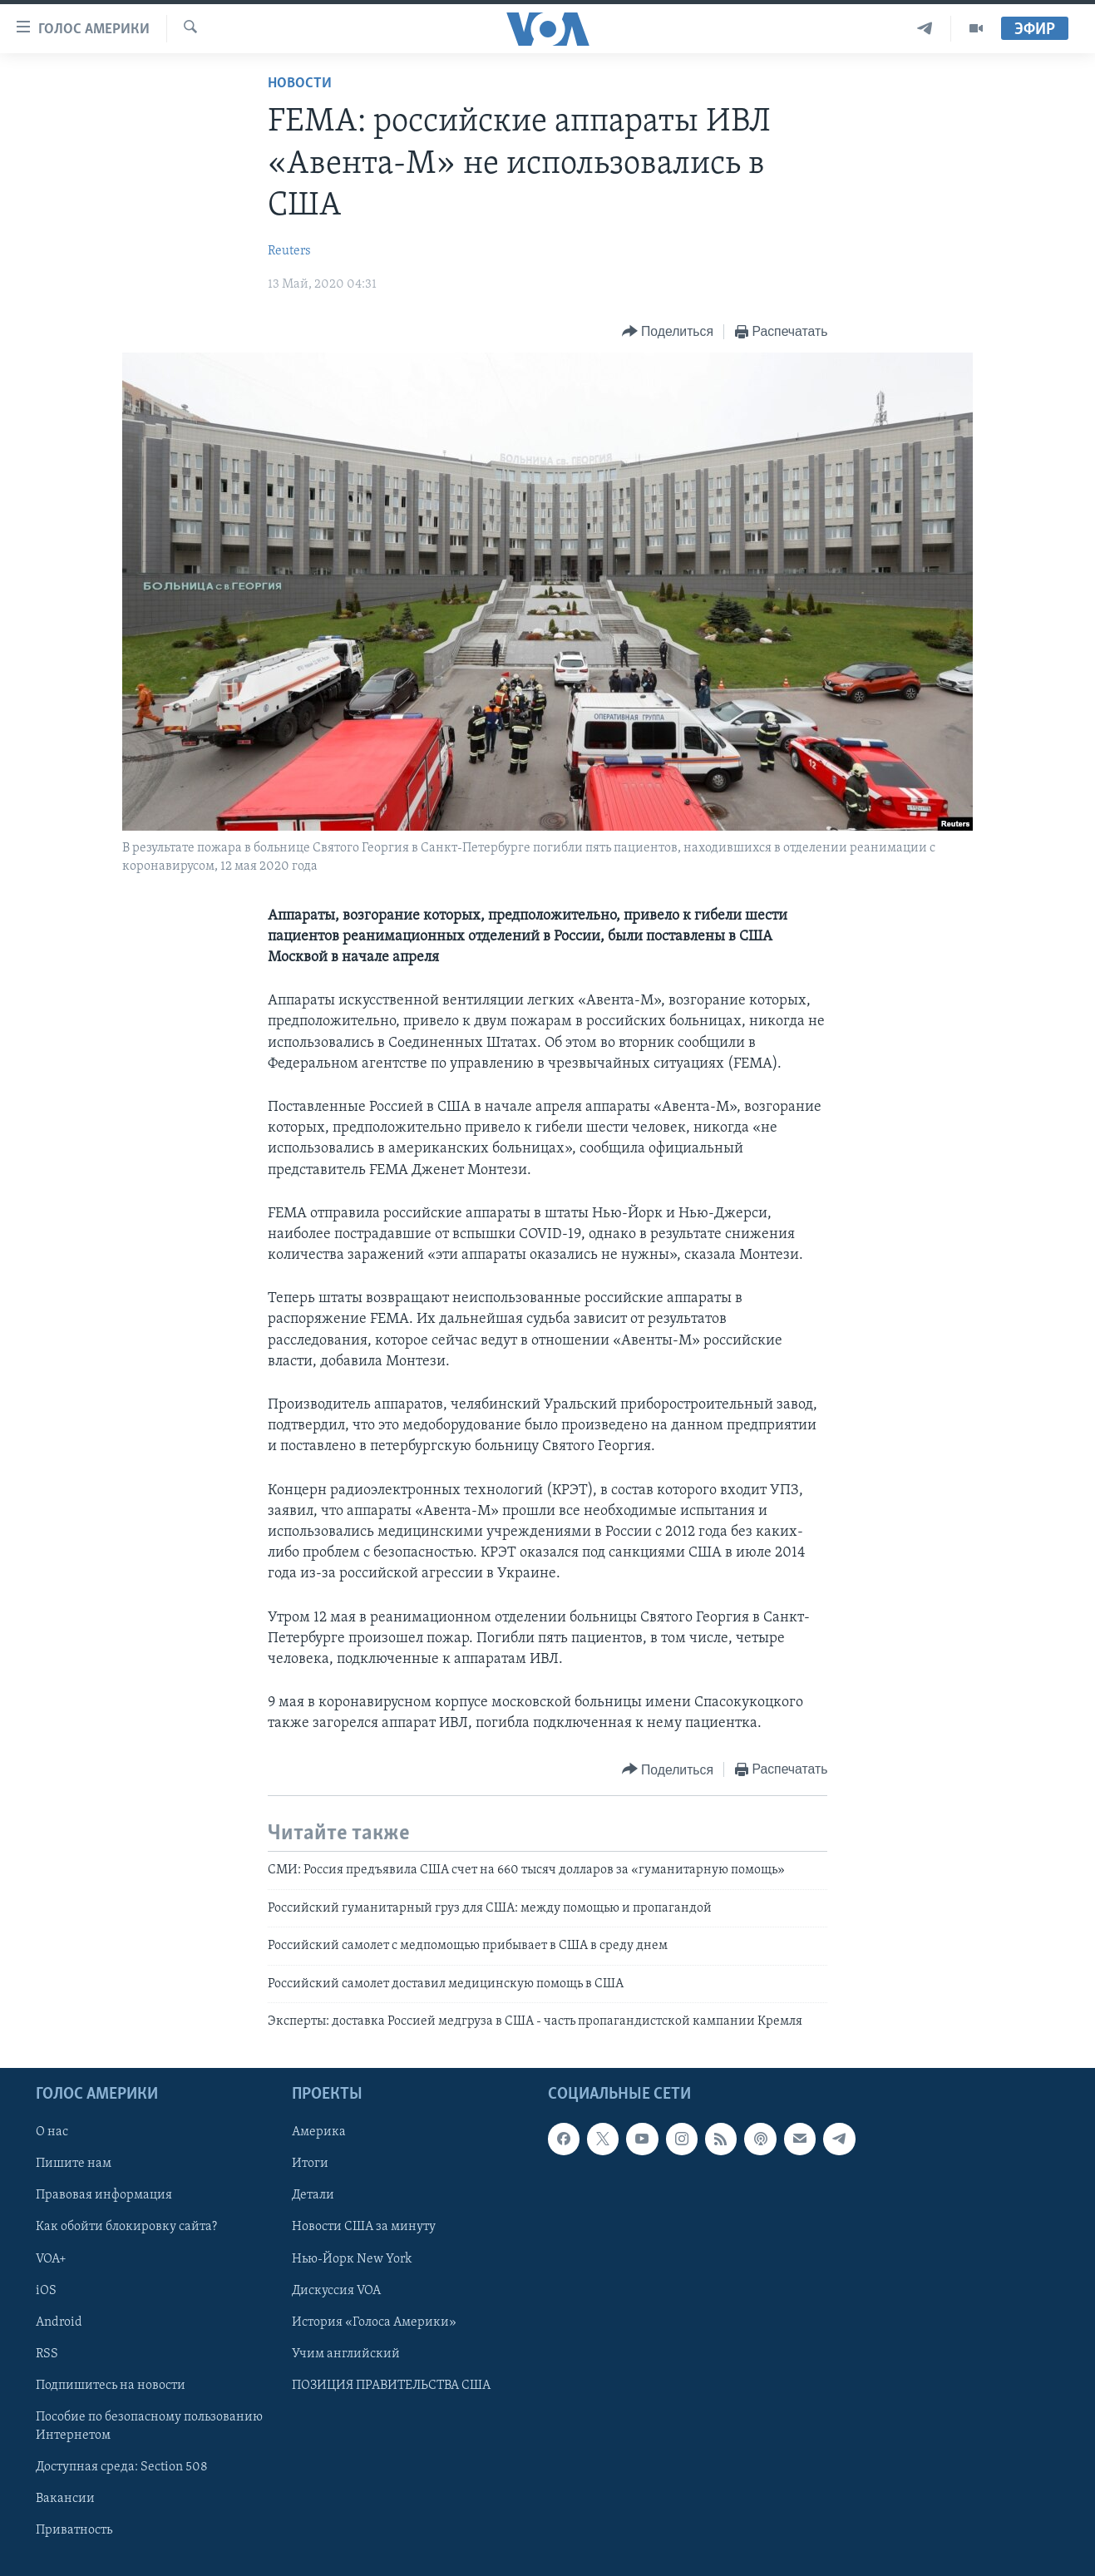  I want to click on Доступная среда: Section 508, so click(122, 2467).